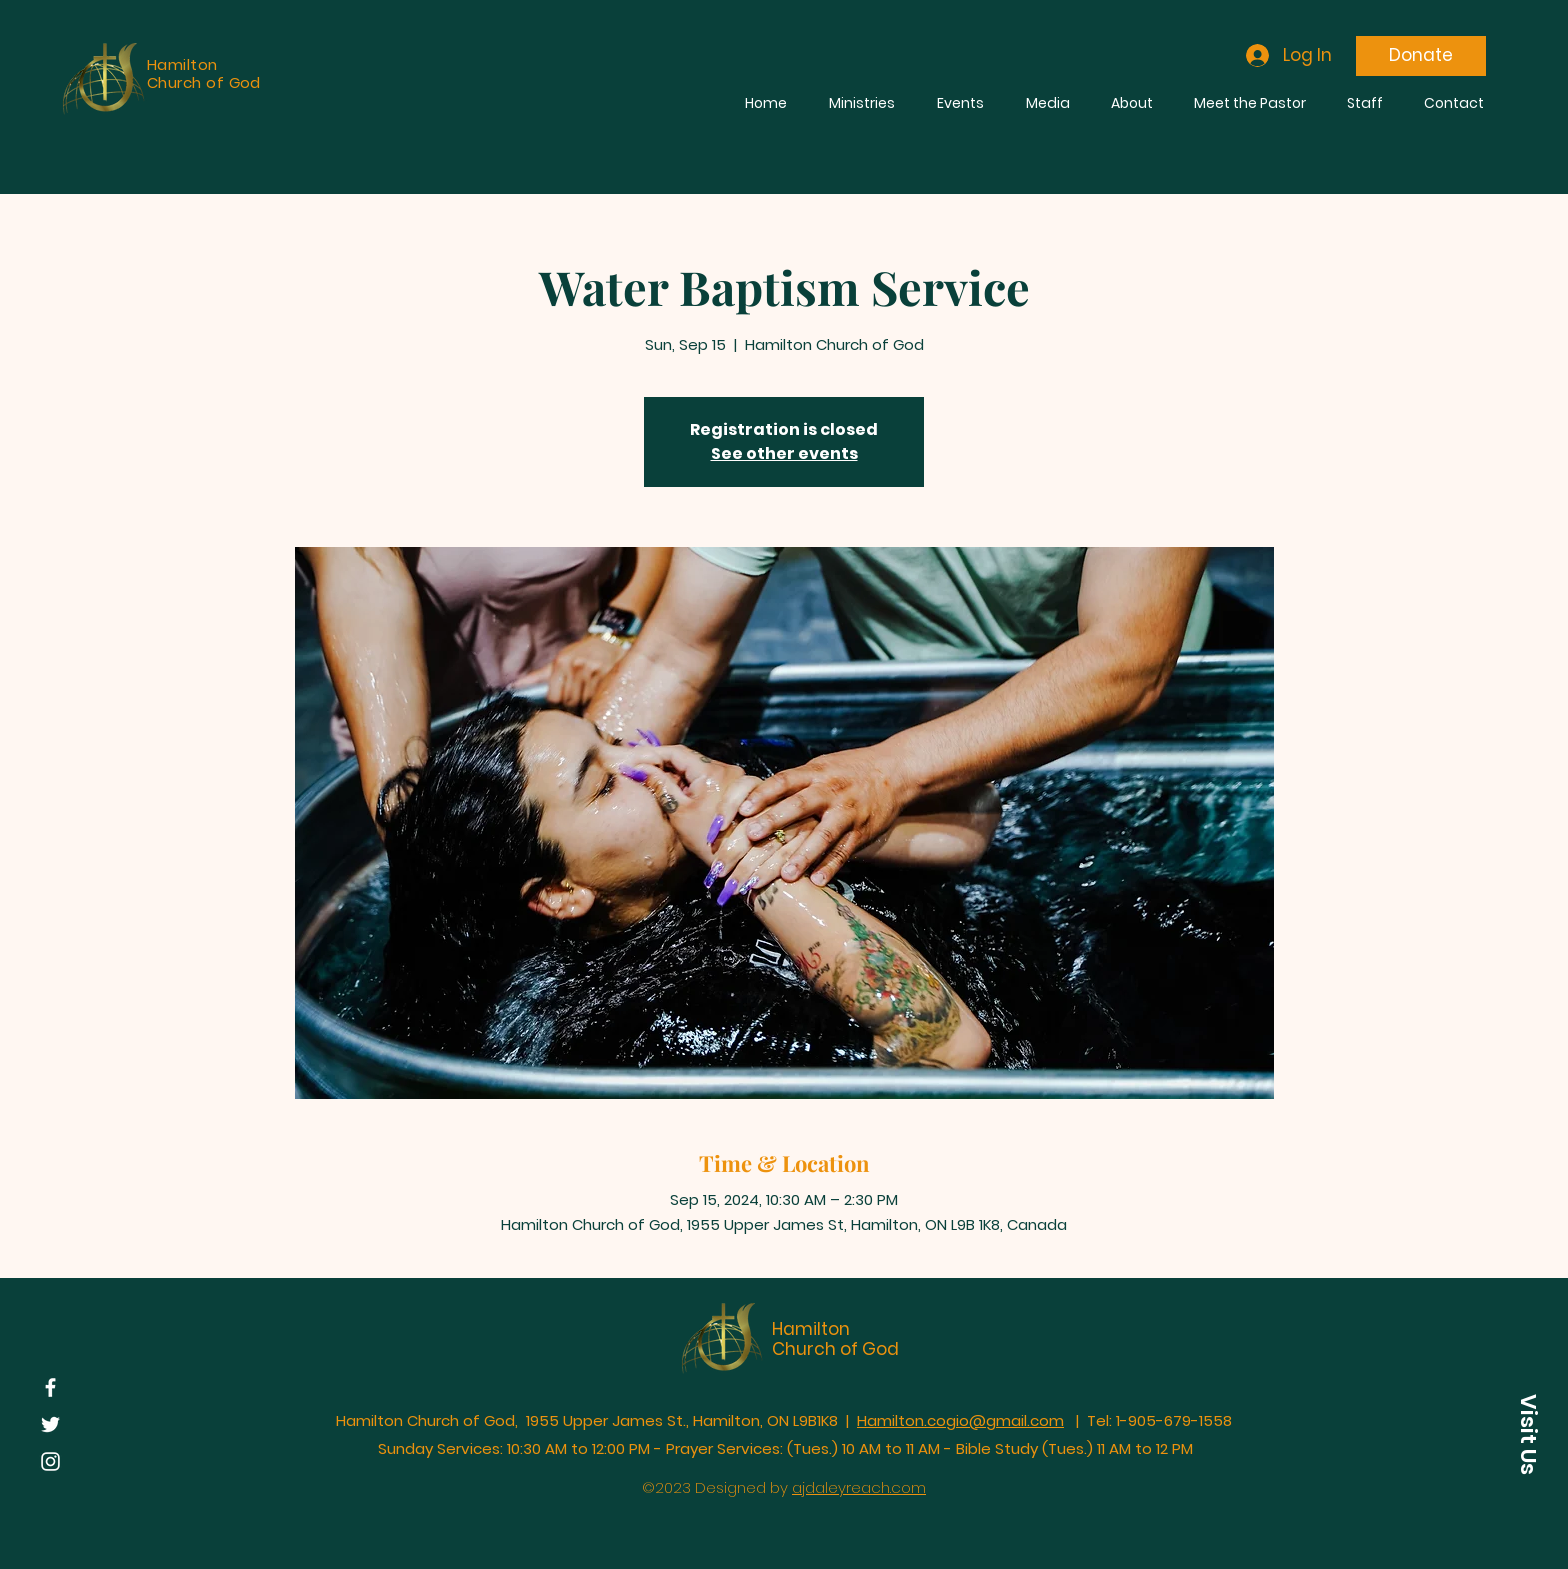 The width and height of the screenshot is (1568, 1569). I want to click on Hamilton, so click(811, 1329).